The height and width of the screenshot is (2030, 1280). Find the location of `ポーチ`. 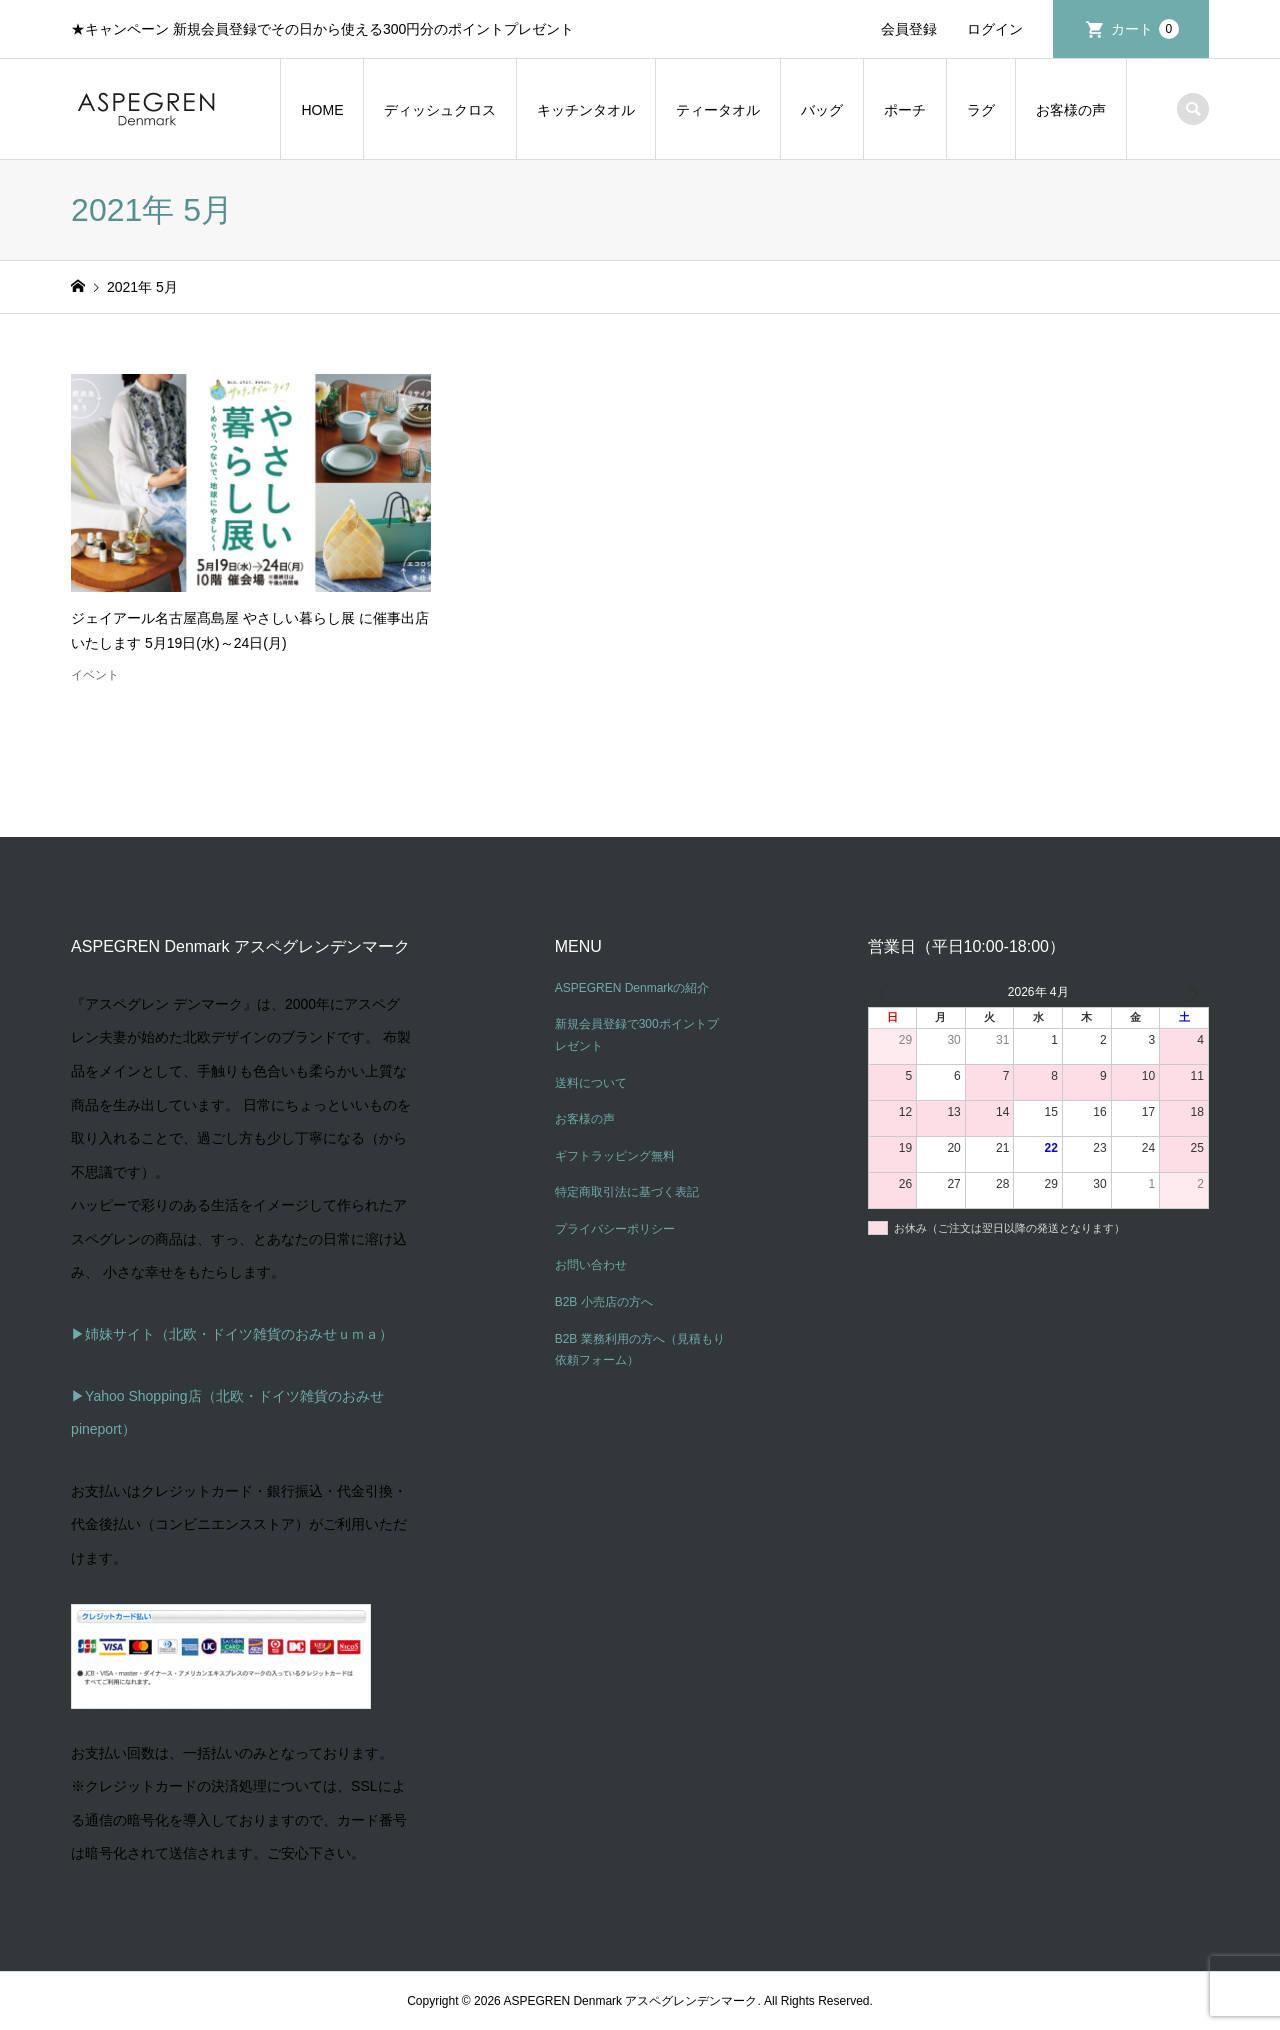

ポーチ is located at coordinates (905, 110).